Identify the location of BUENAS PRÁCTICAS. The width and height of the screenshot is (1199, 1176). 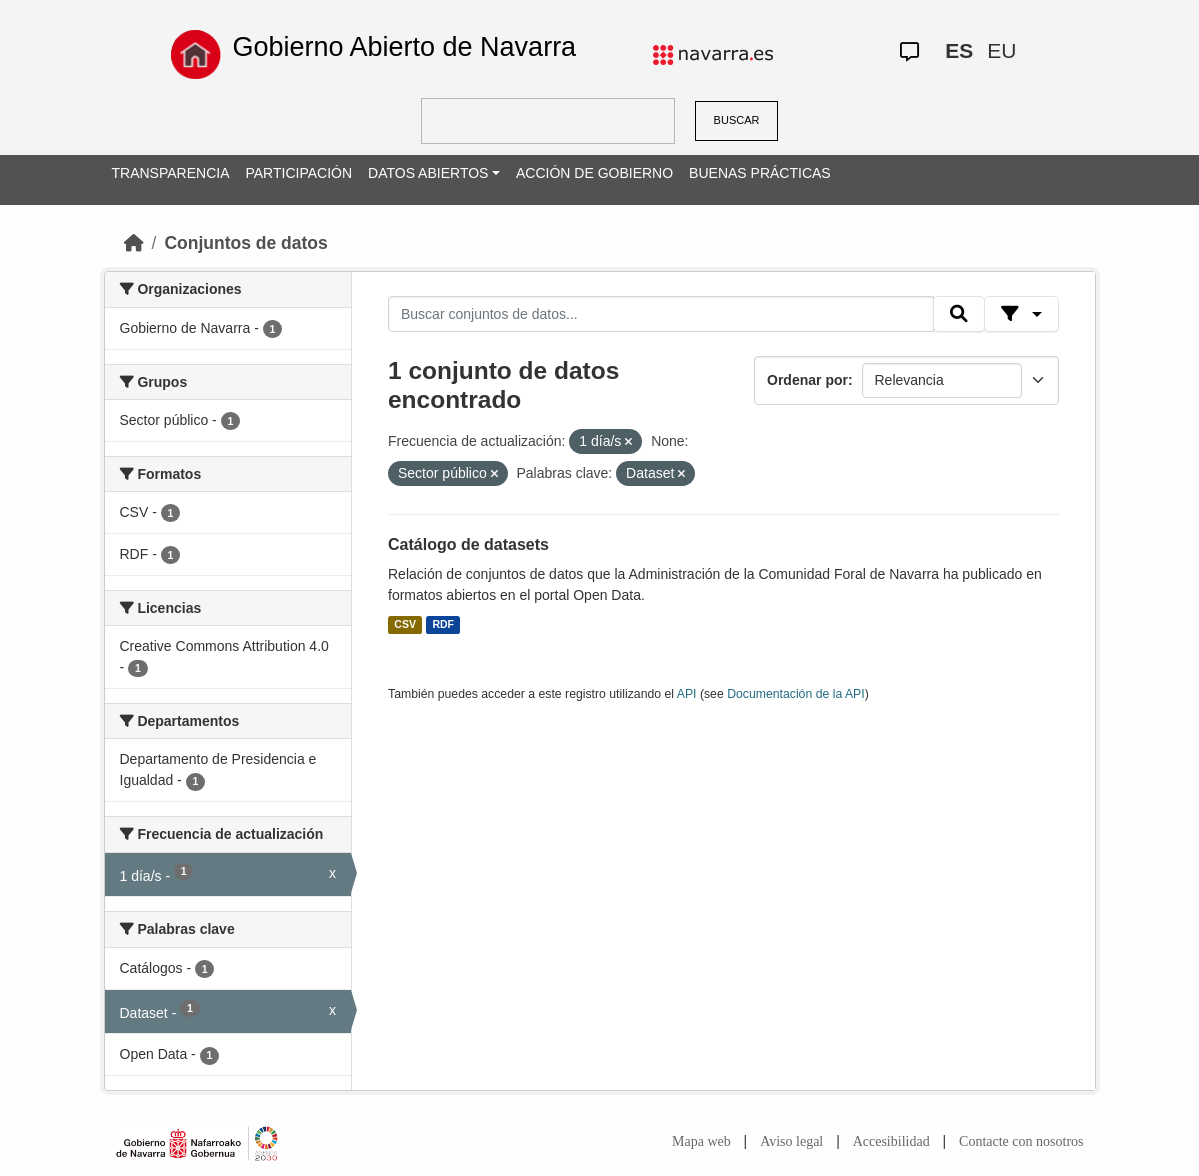
(760, 173).